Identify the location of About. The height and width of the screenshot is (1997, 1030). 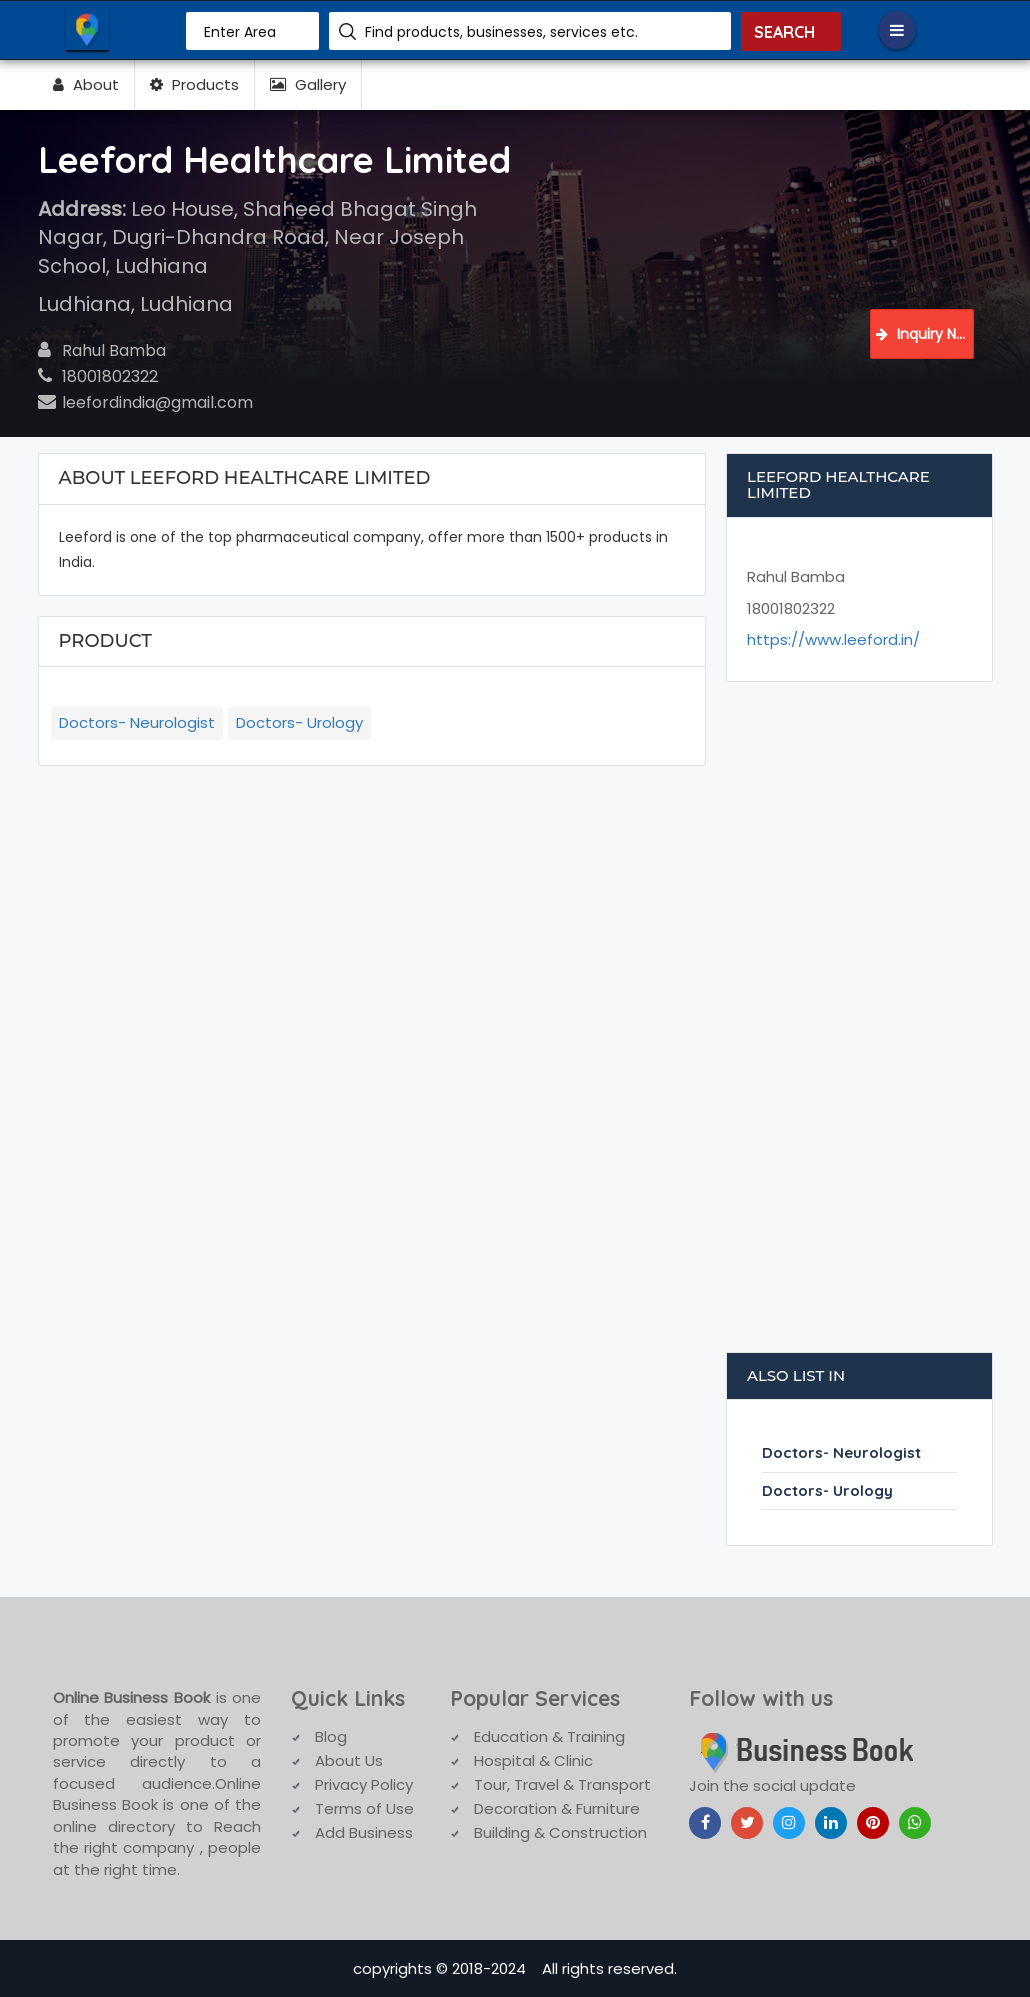
(86, 84).